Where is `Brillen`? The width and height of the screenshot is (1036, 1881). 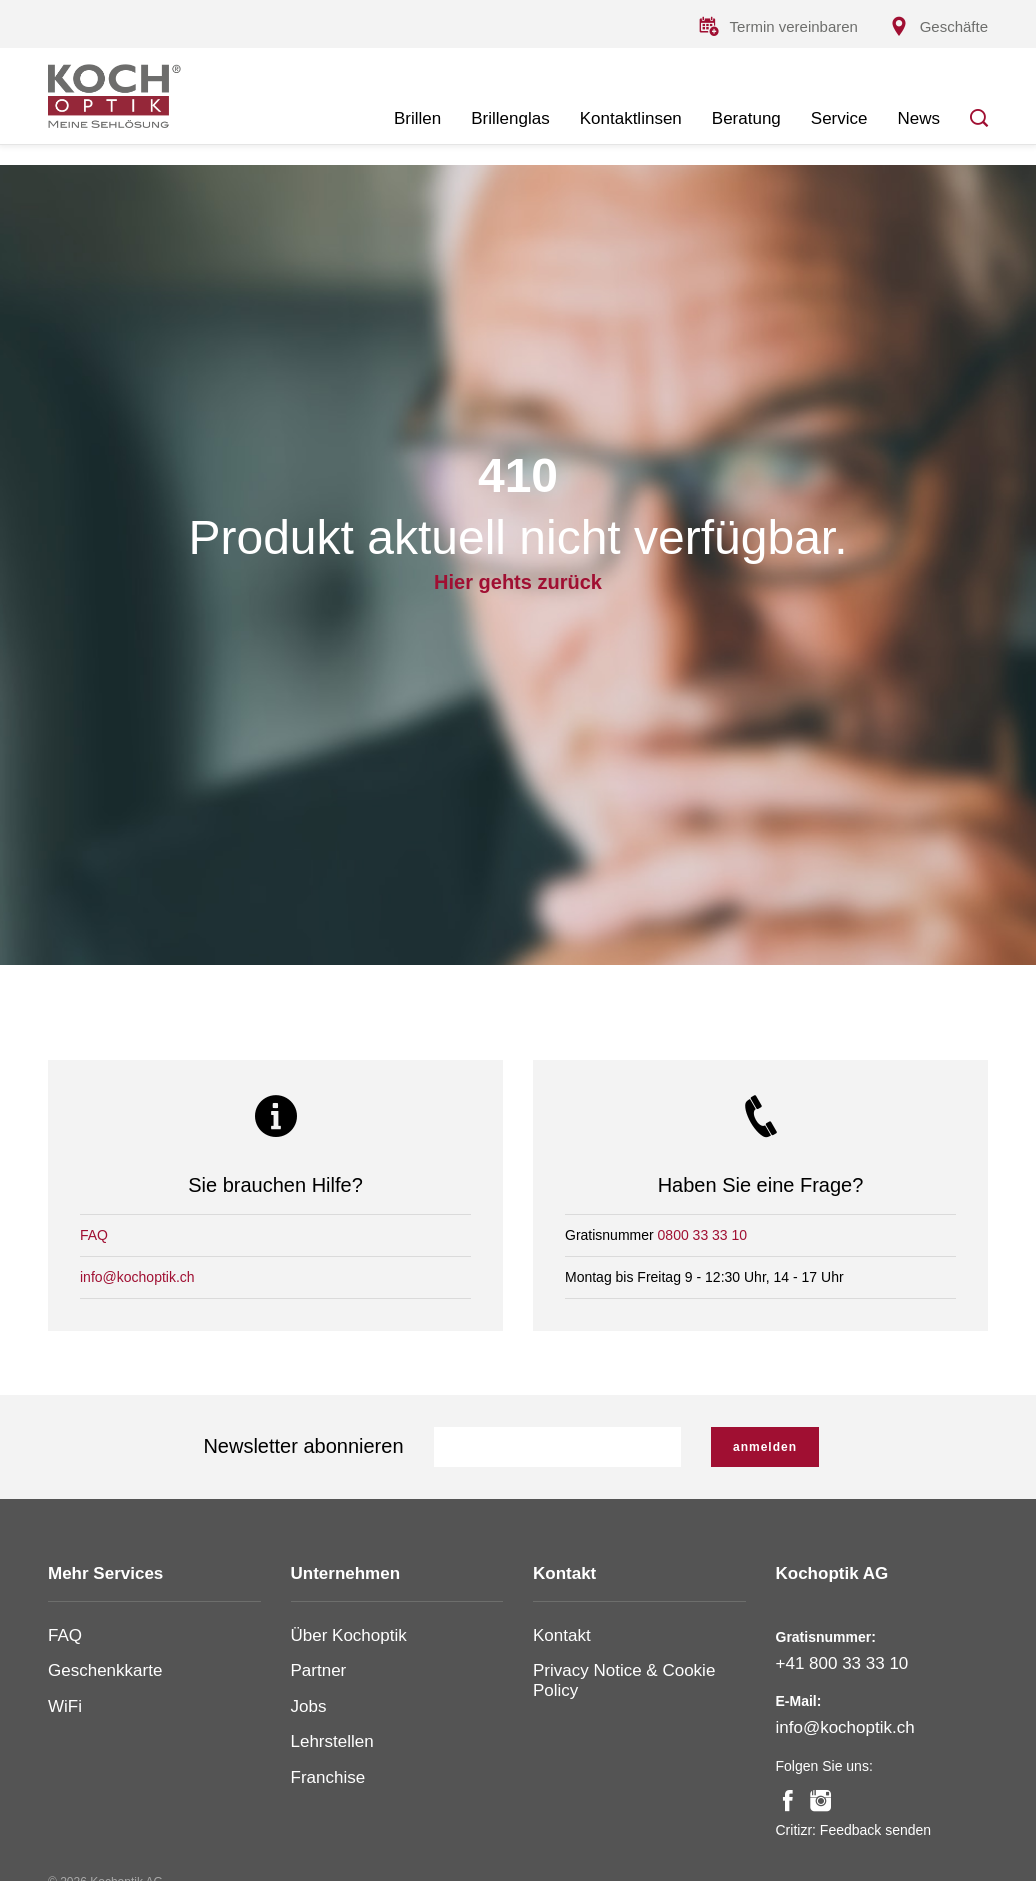 Brillen is located at coordinates (417, 118).